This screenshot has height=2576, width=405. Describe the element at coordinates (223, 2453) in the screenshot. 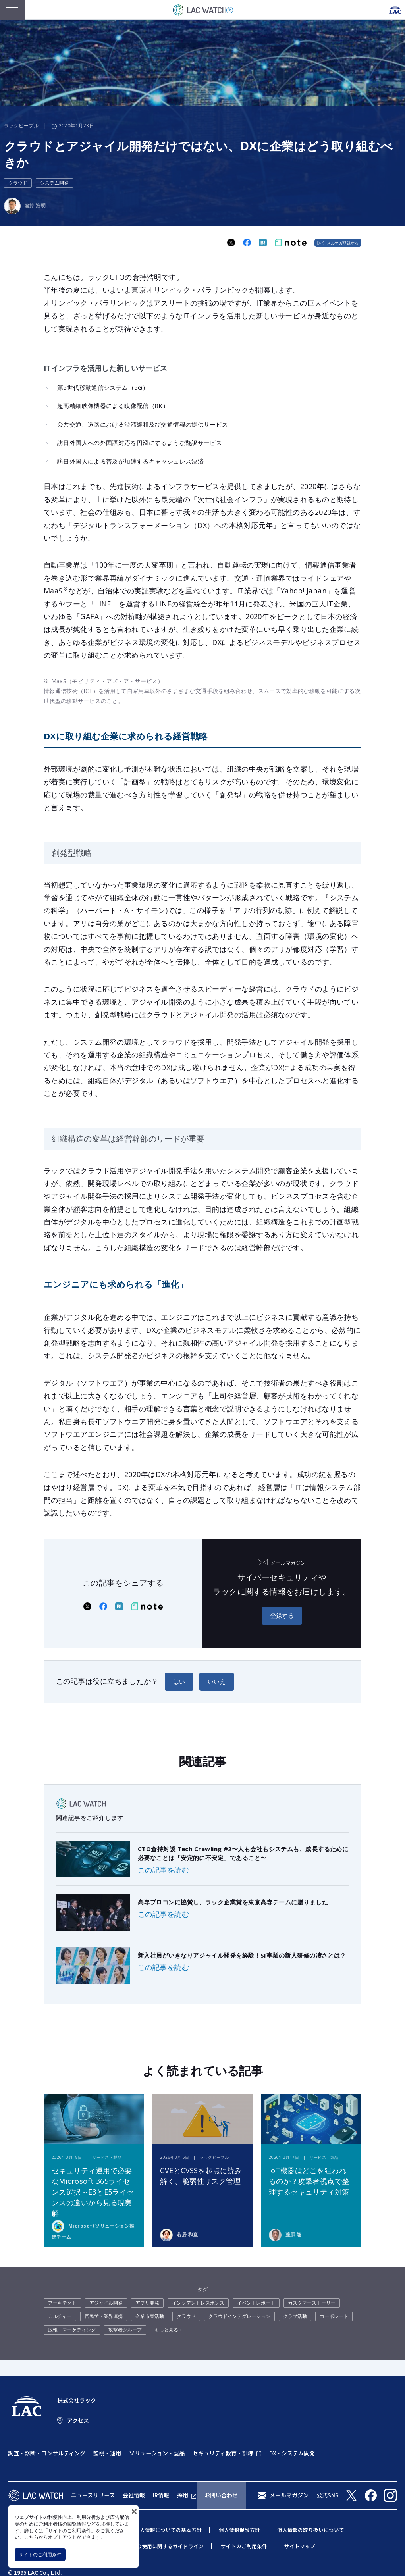

I see `セキュリティ教育・訓練` at that location.